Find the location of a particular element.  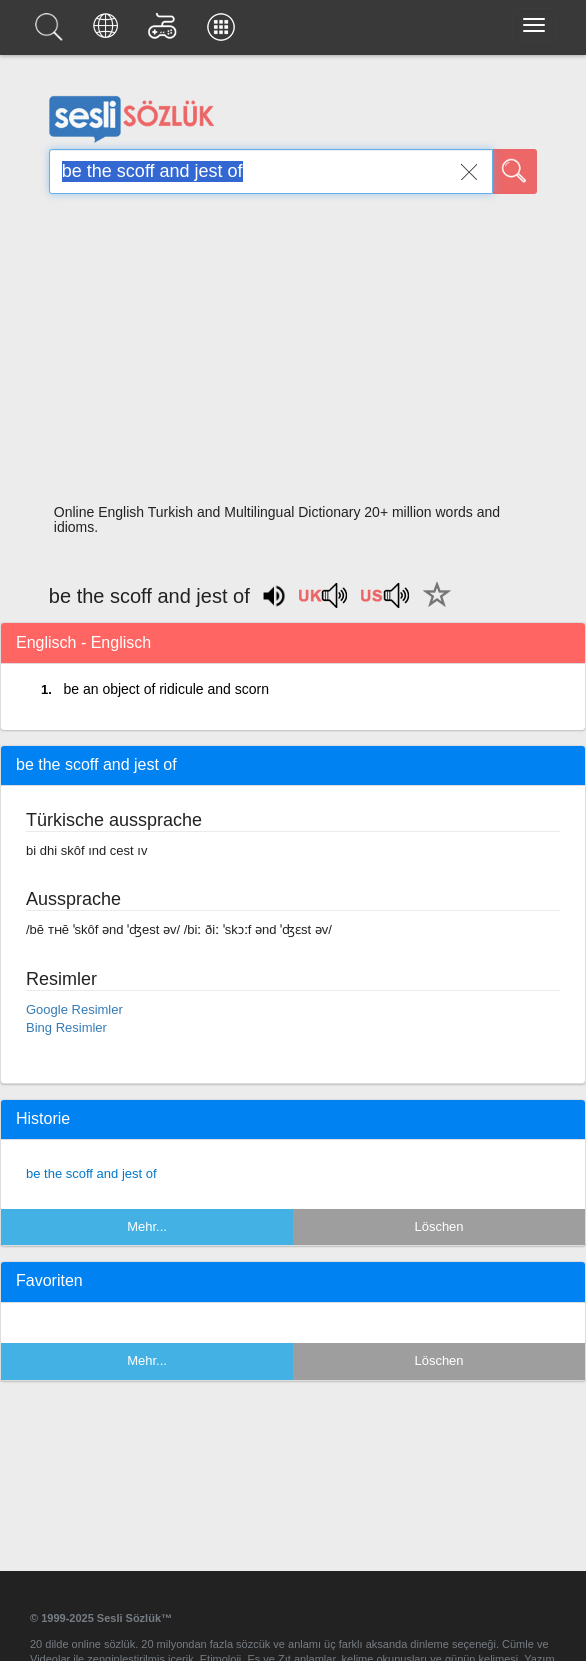

Mehr... is located at coordinates (147, 1226).